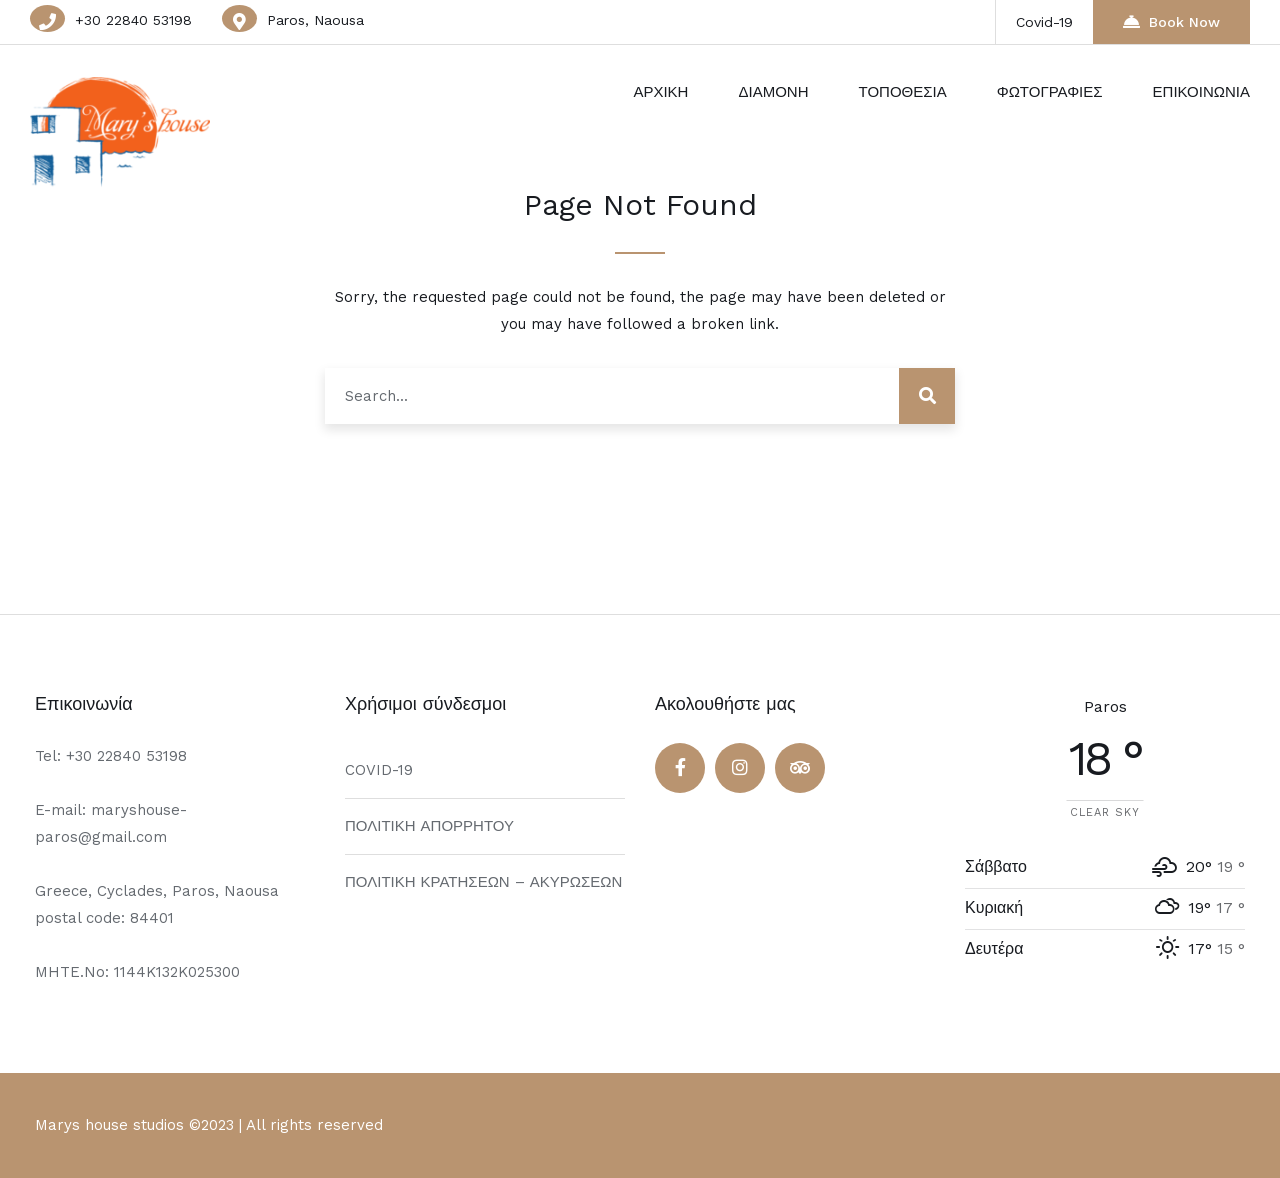  I want to click on Paros, Naousa, so click(315, 20).